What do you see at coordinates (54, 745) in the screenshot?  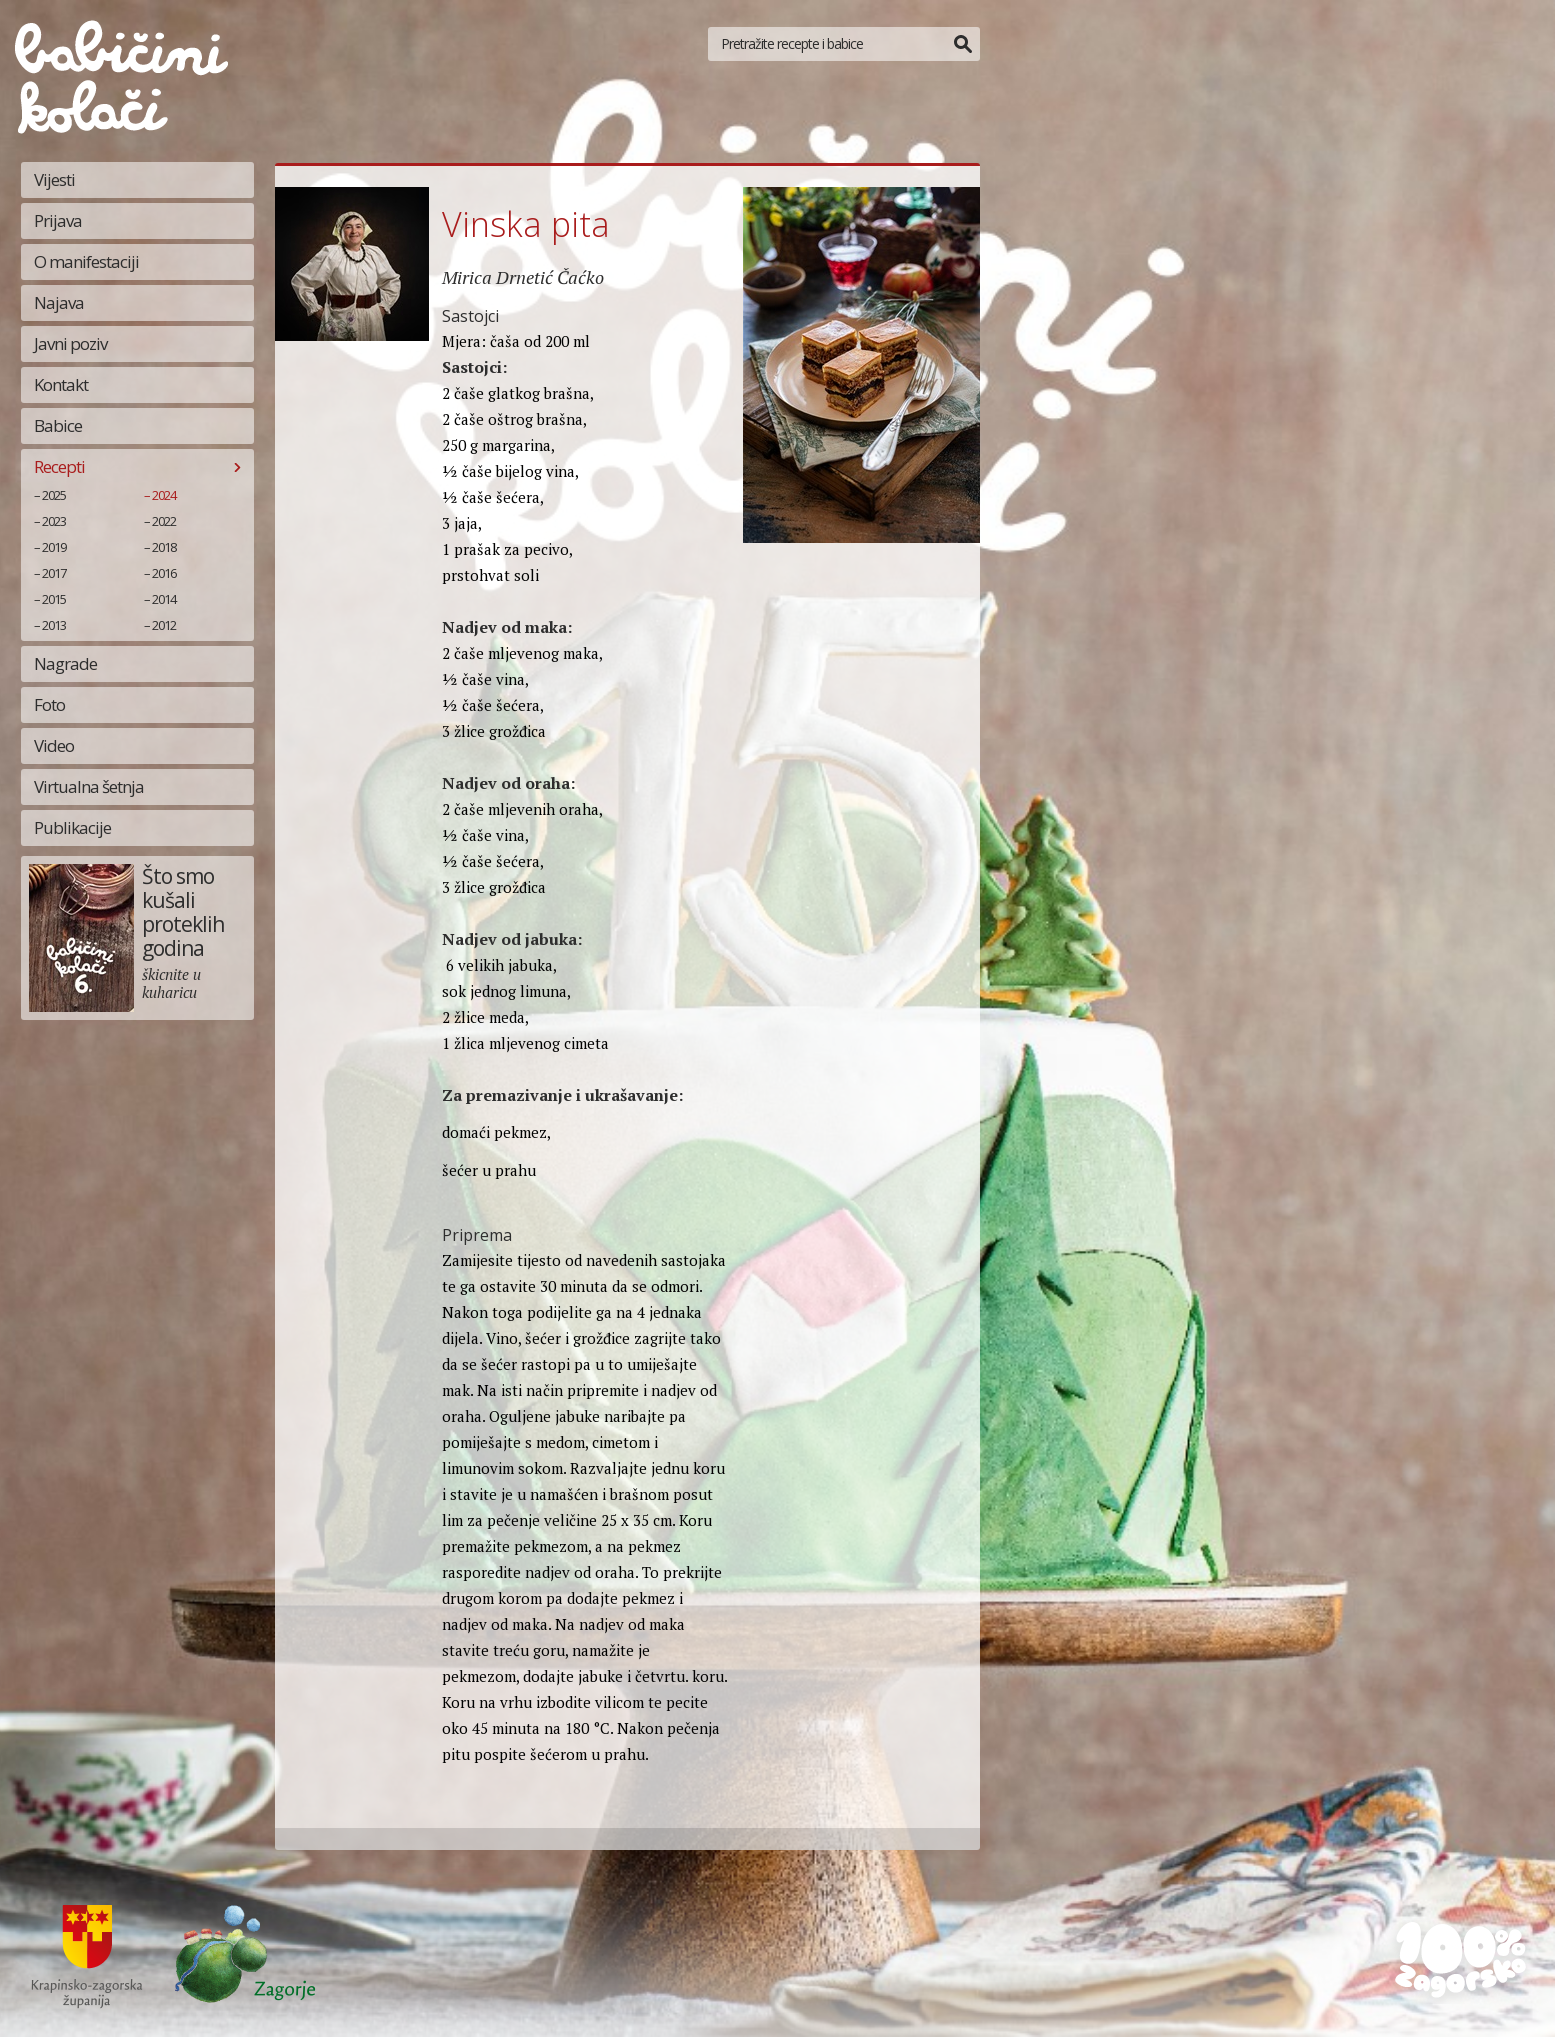 I see `Video` at bounding box center [54, 745].